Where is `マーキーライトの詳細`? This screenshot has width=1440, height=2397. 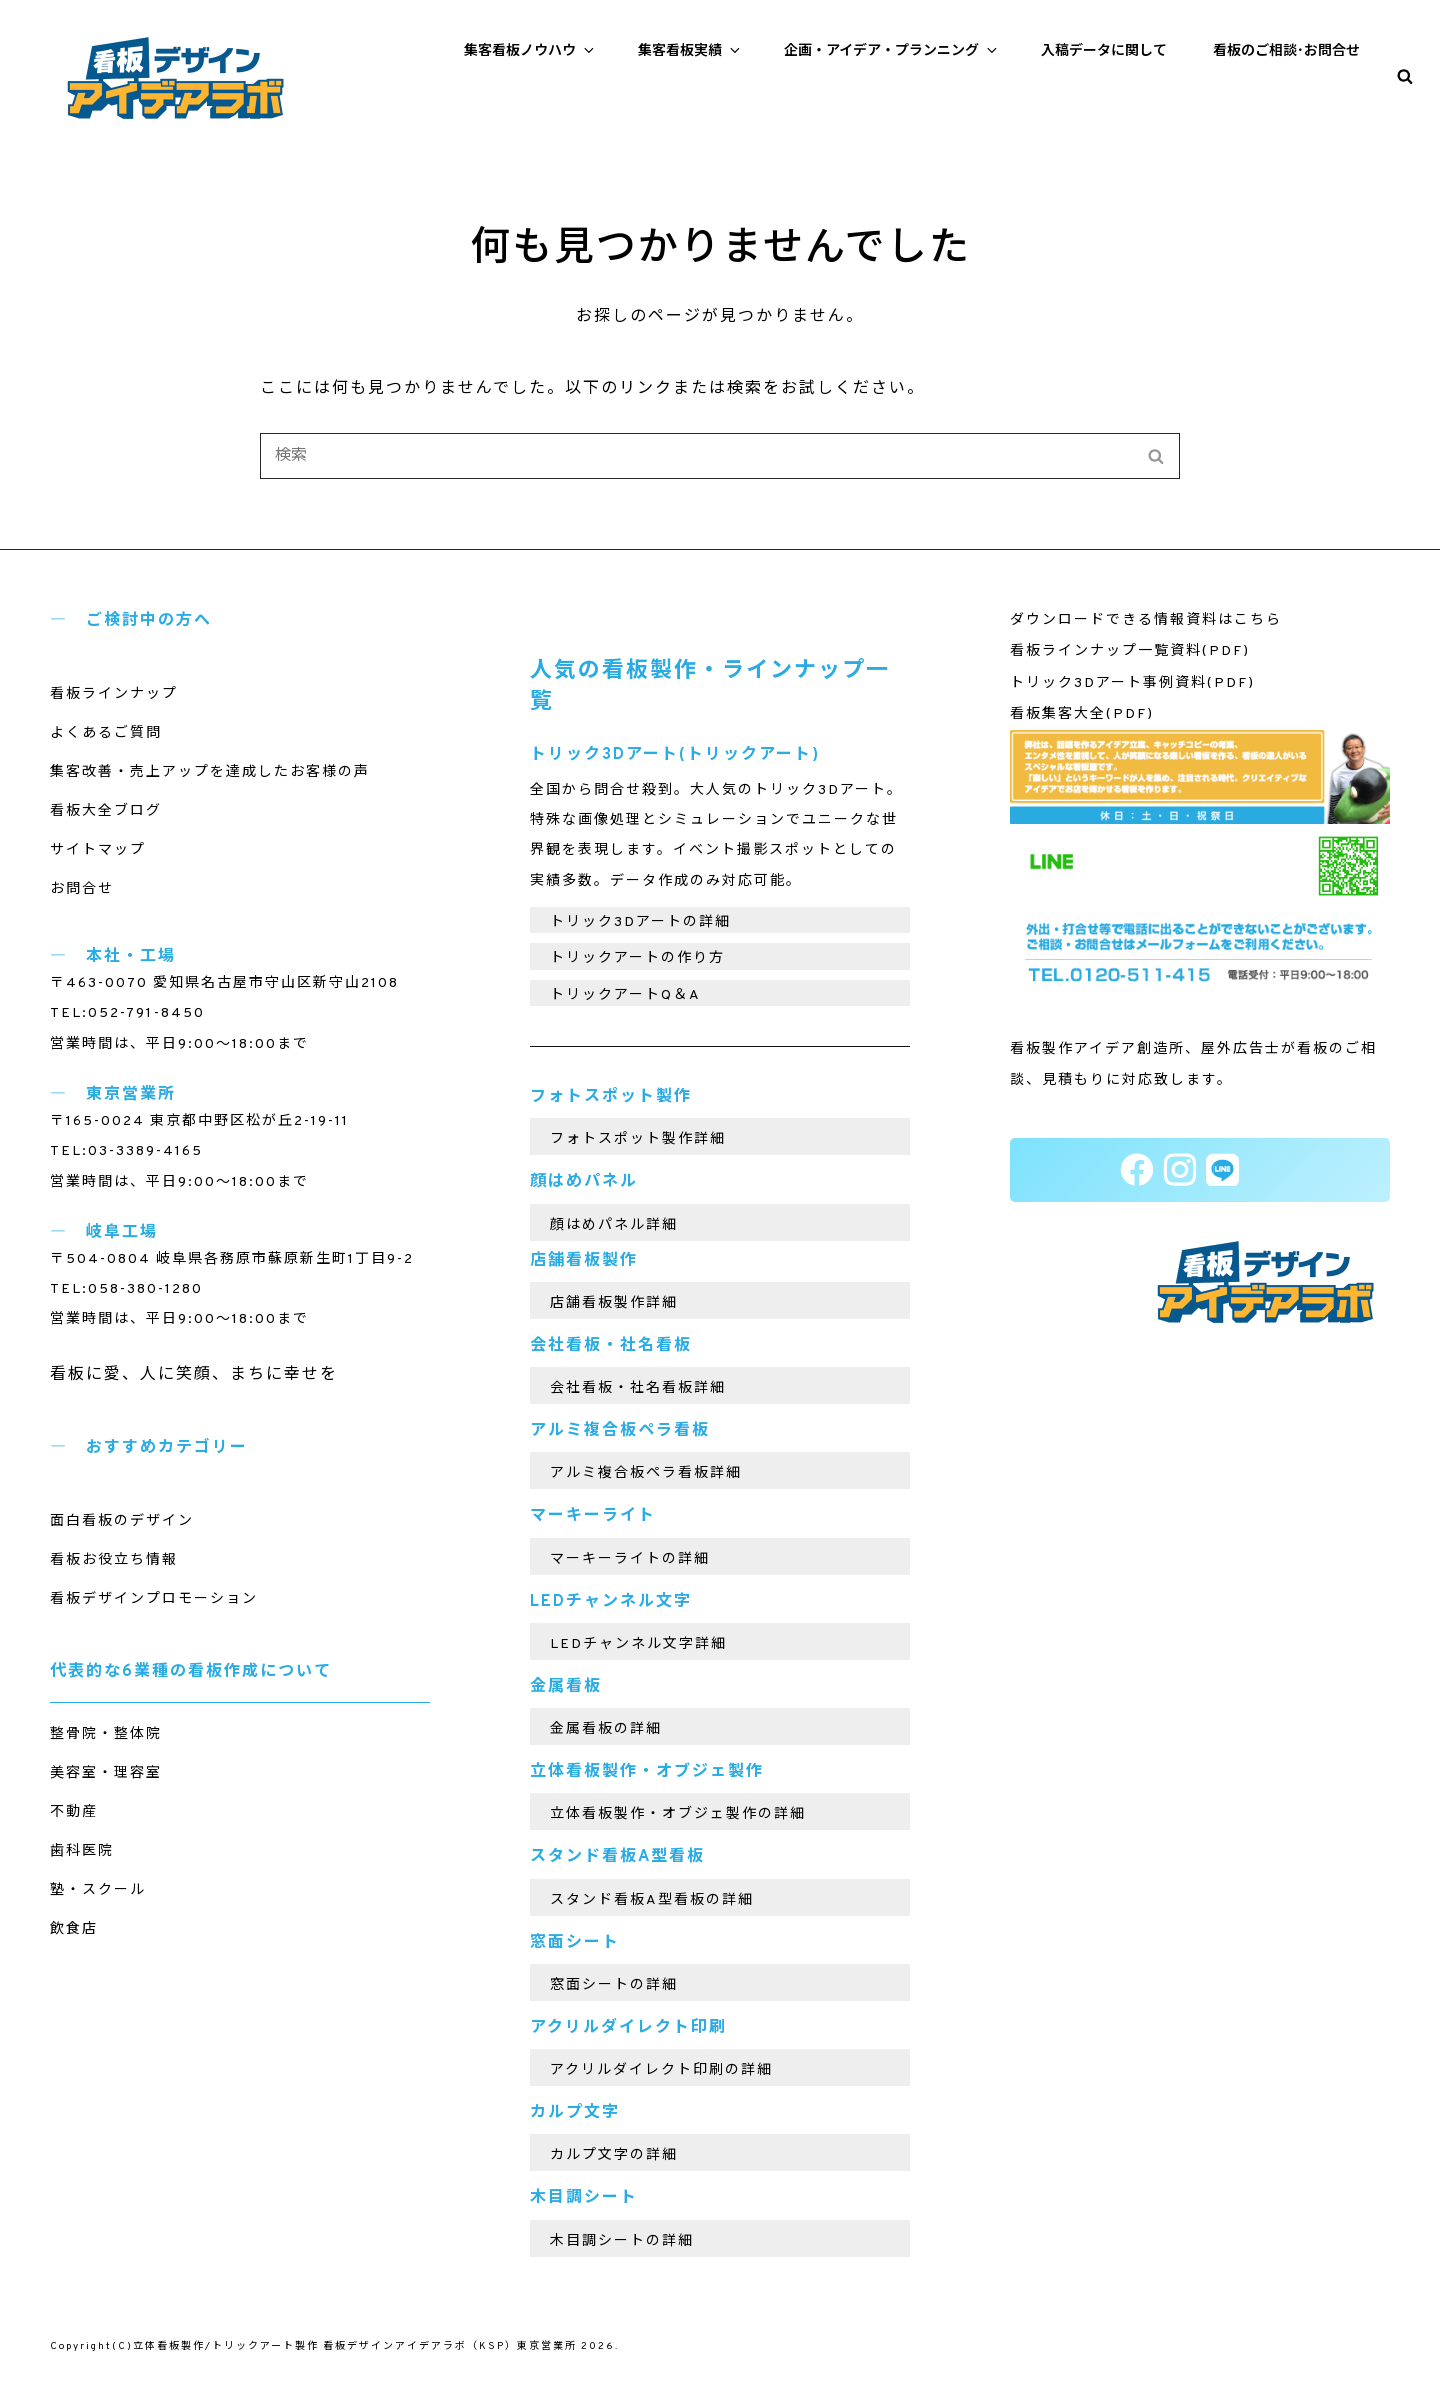
マーキーライトの詳細 is located at coordinates (630, 1559).